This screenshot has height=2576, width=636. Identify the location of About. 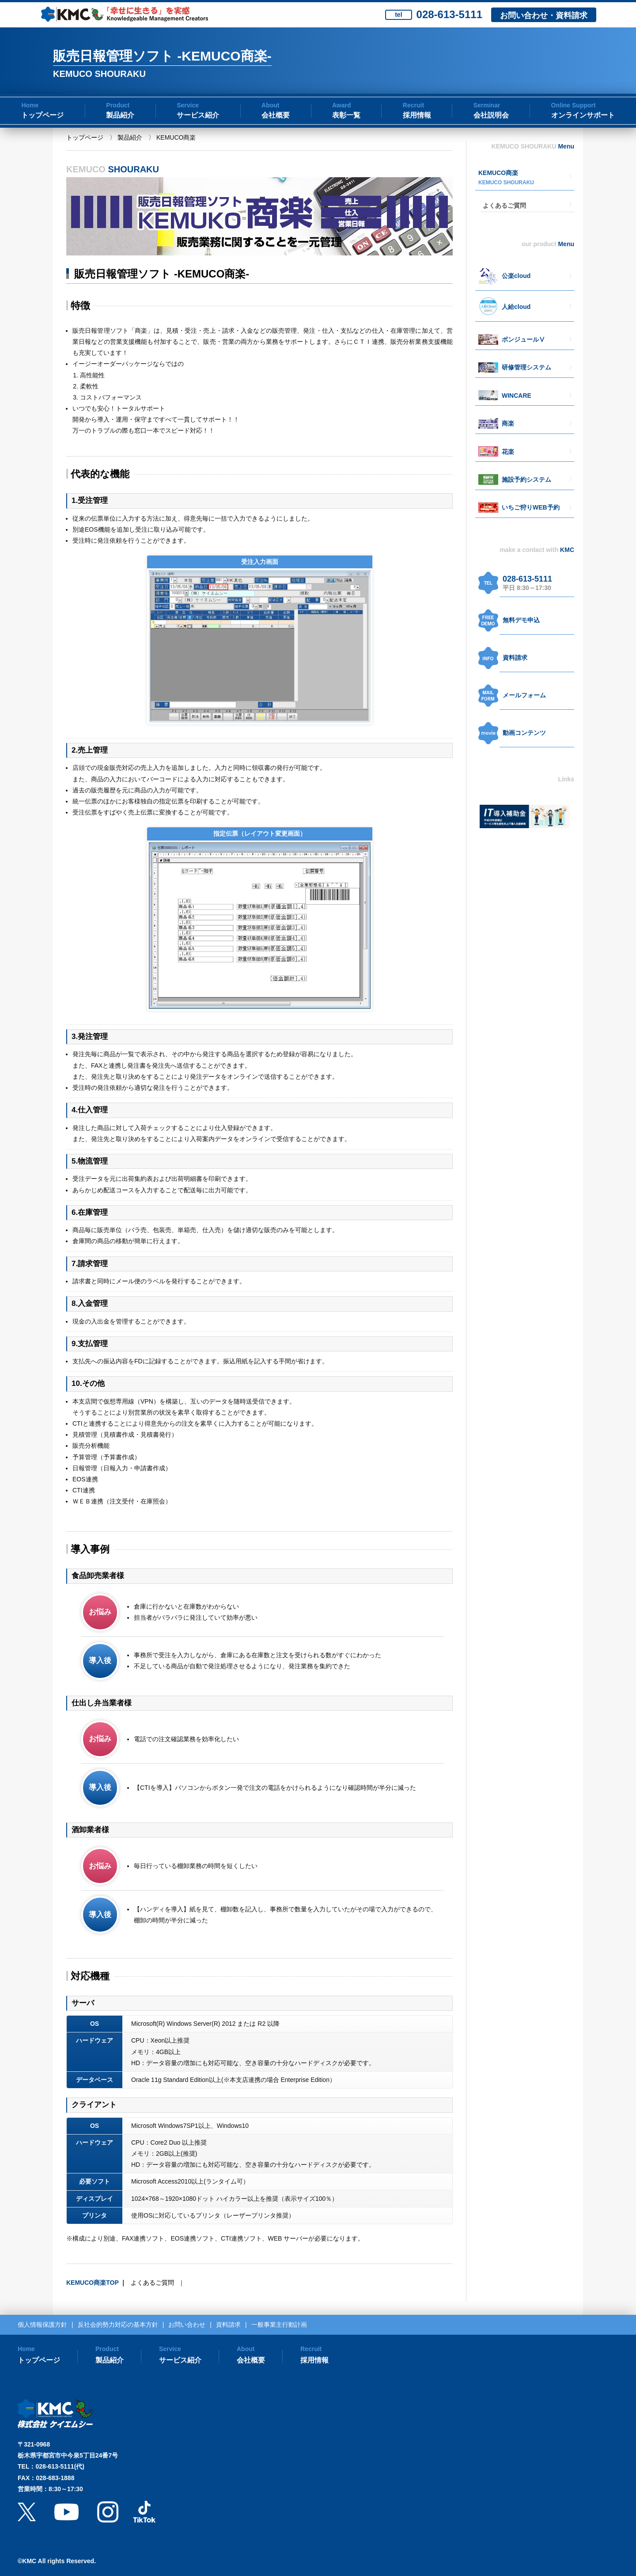
(270, 105).